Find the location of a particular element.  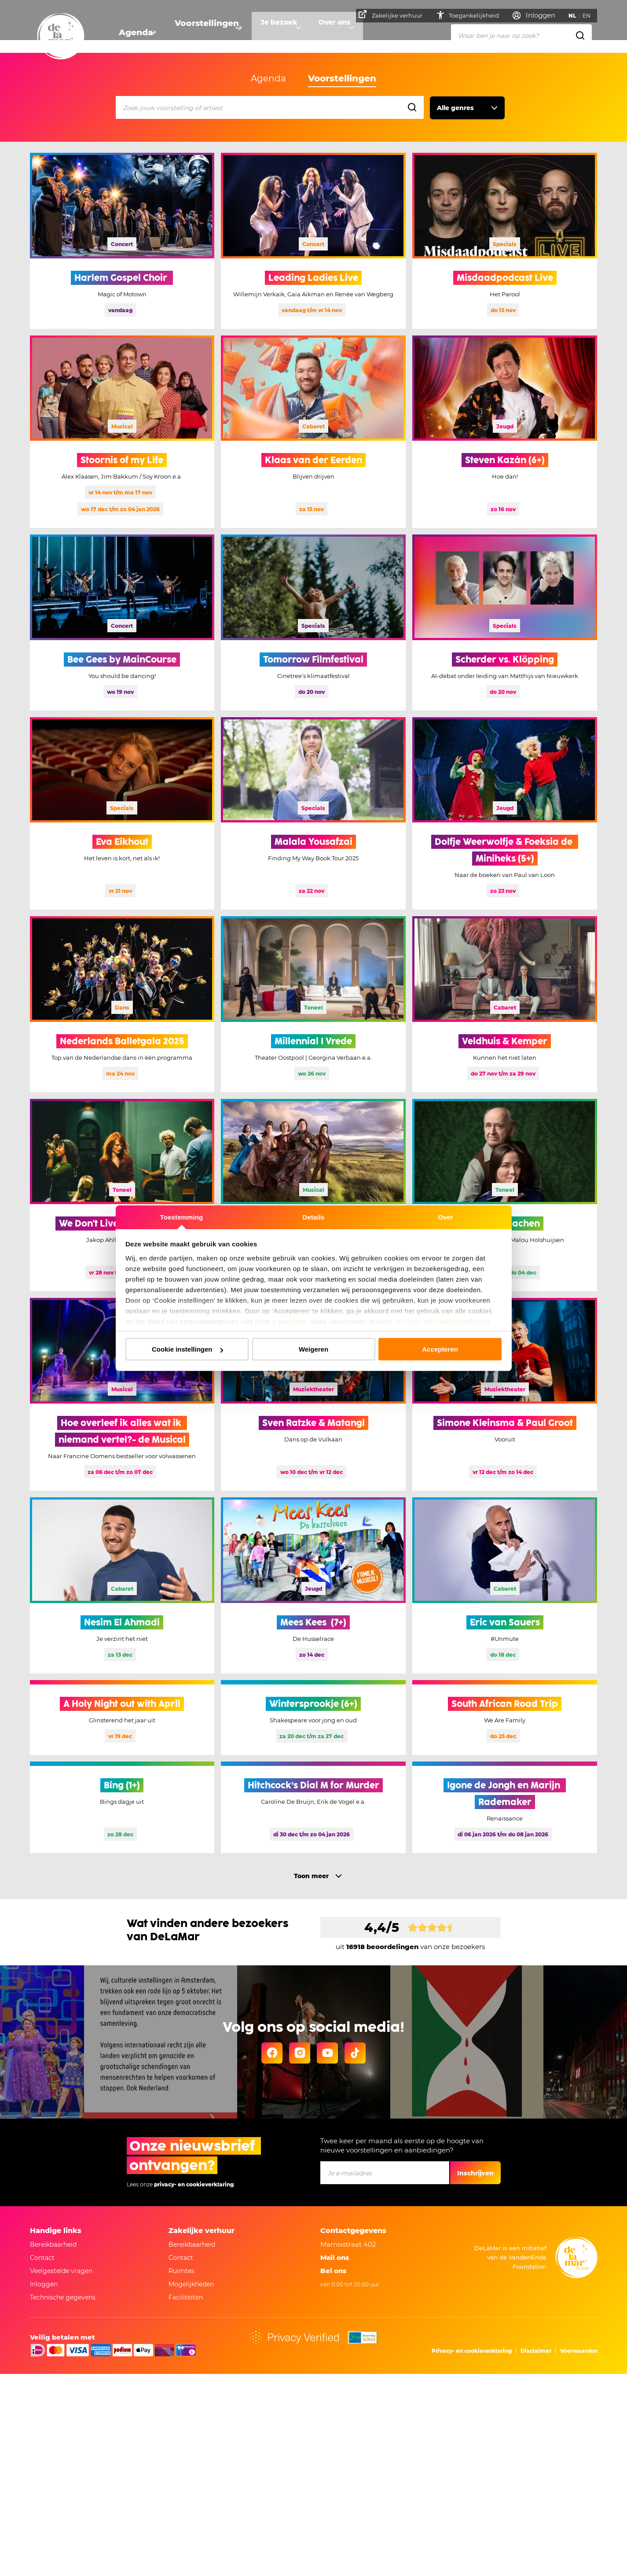

Agenda is located at coordinates (133, 33).